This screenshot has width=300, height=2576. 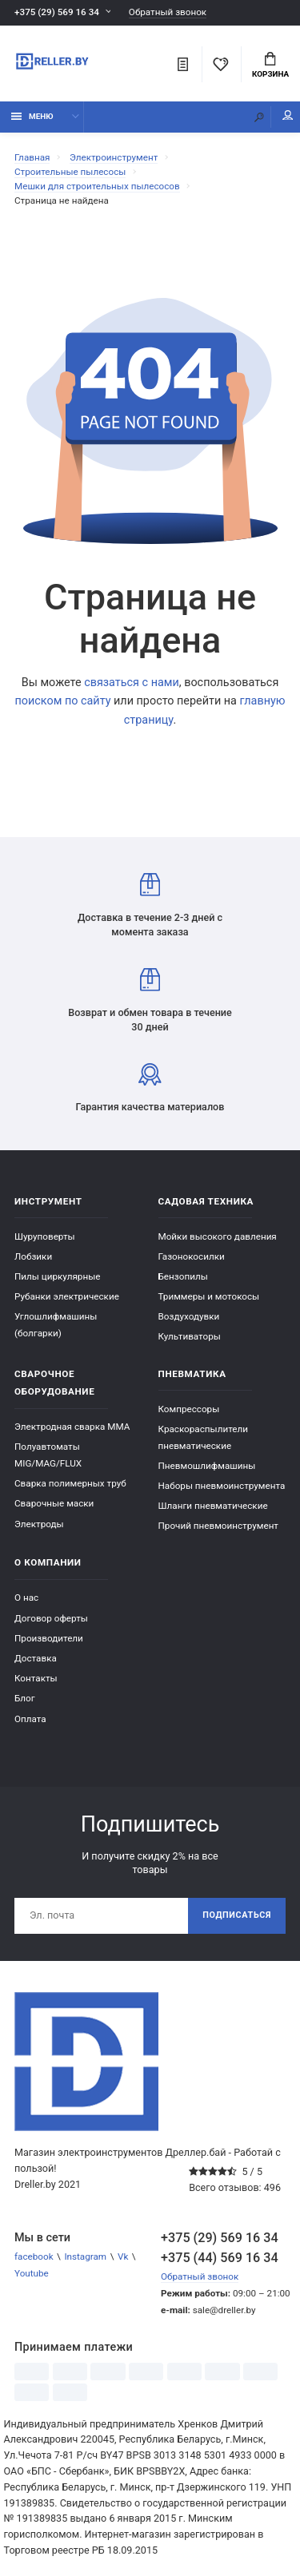 I want to click on Пневмошлифмашины, so click(x=207, y=1465).